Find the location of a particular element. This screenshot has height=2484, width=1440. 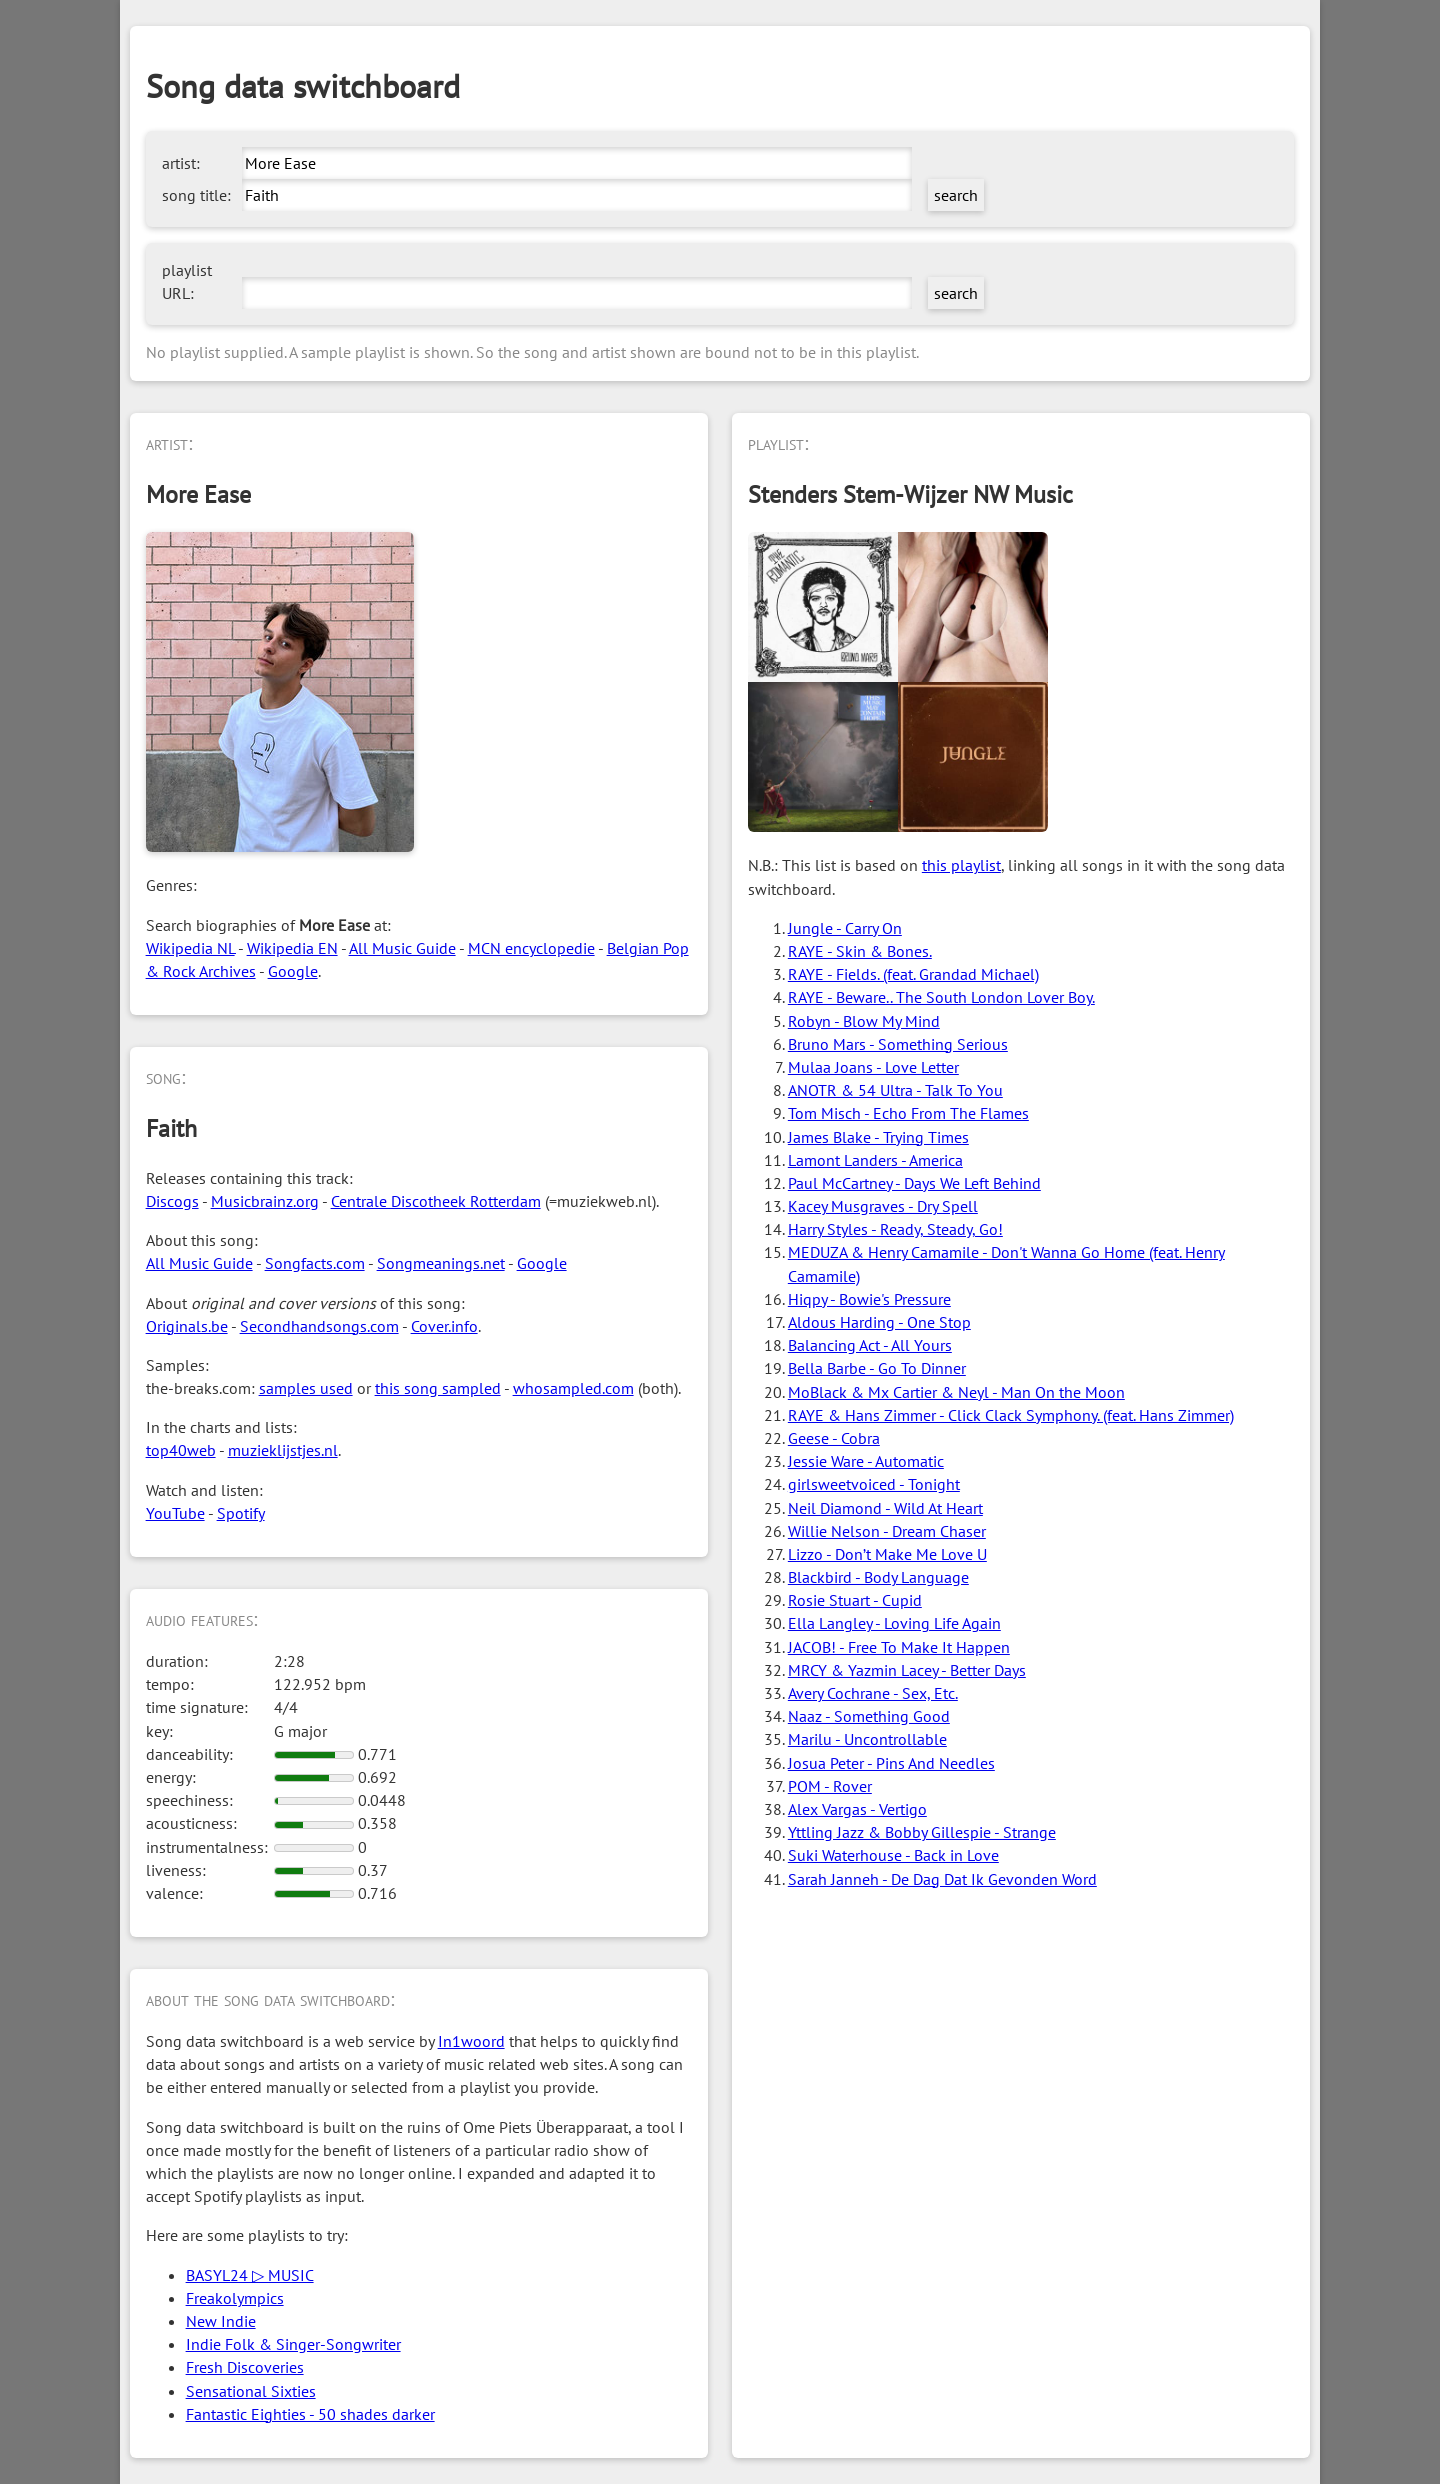

Lizzo - Don’t Make Me Love U is located at coordinates (887, 1554).